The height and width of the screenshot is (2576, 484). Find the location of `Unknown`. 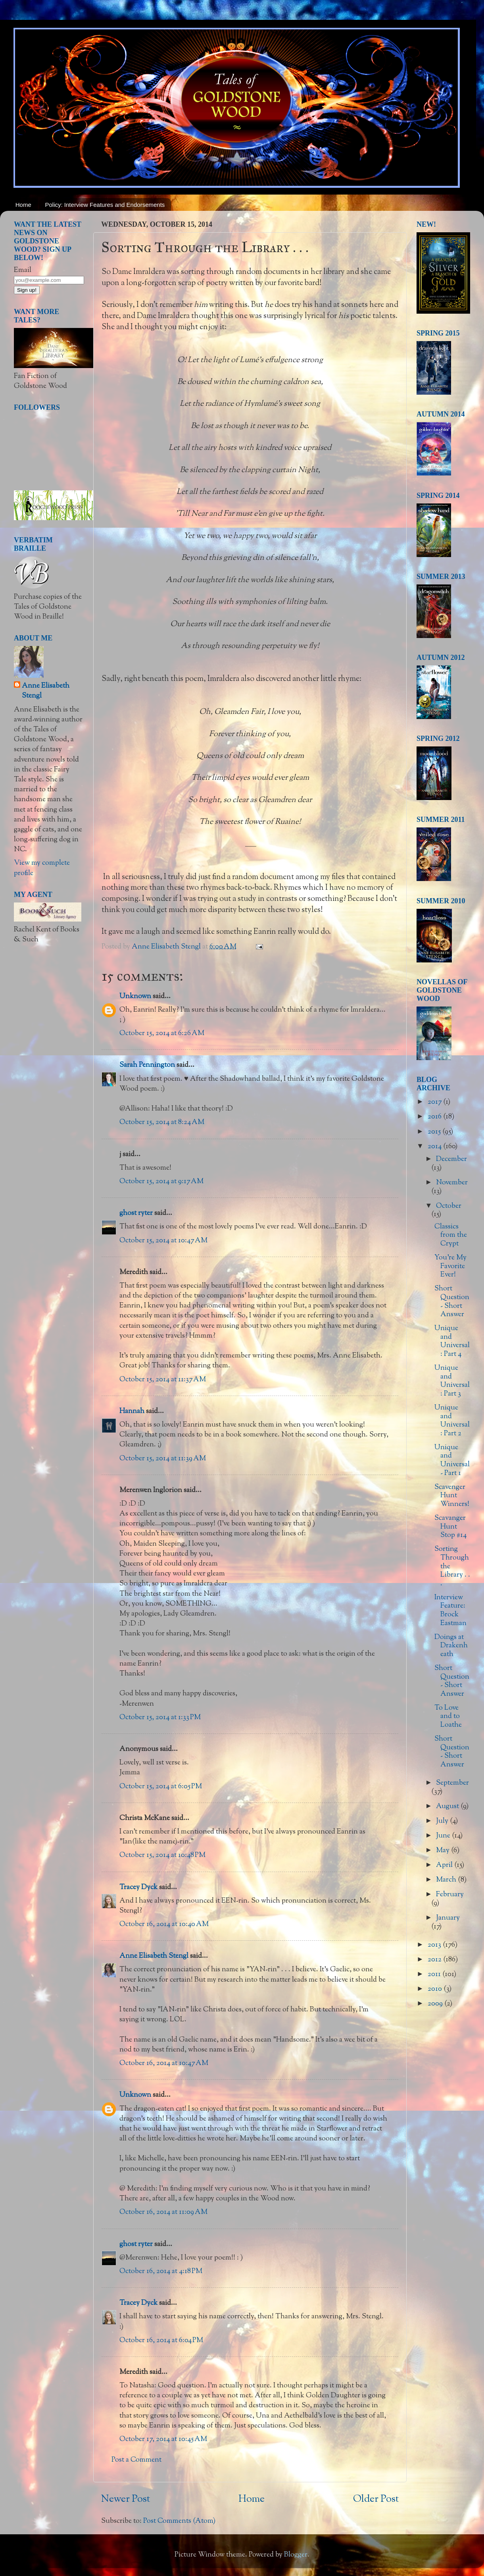

Unknown is located at coordinates (135, 996).